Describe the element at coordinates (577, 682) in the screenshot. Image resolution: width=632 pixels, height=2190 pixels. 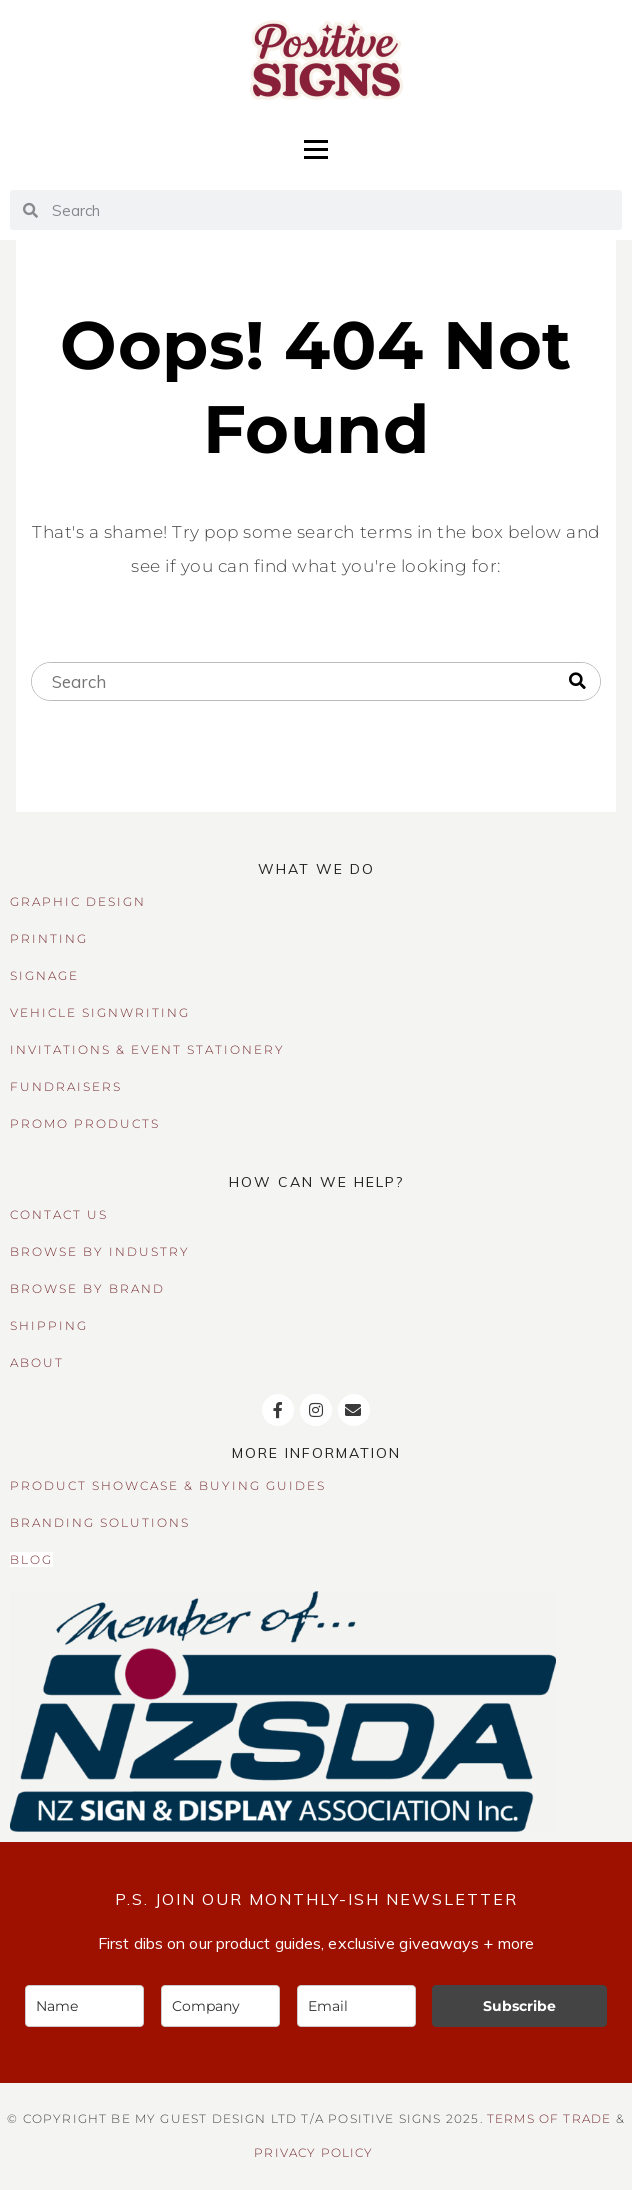
I see `[Search]` at that location.